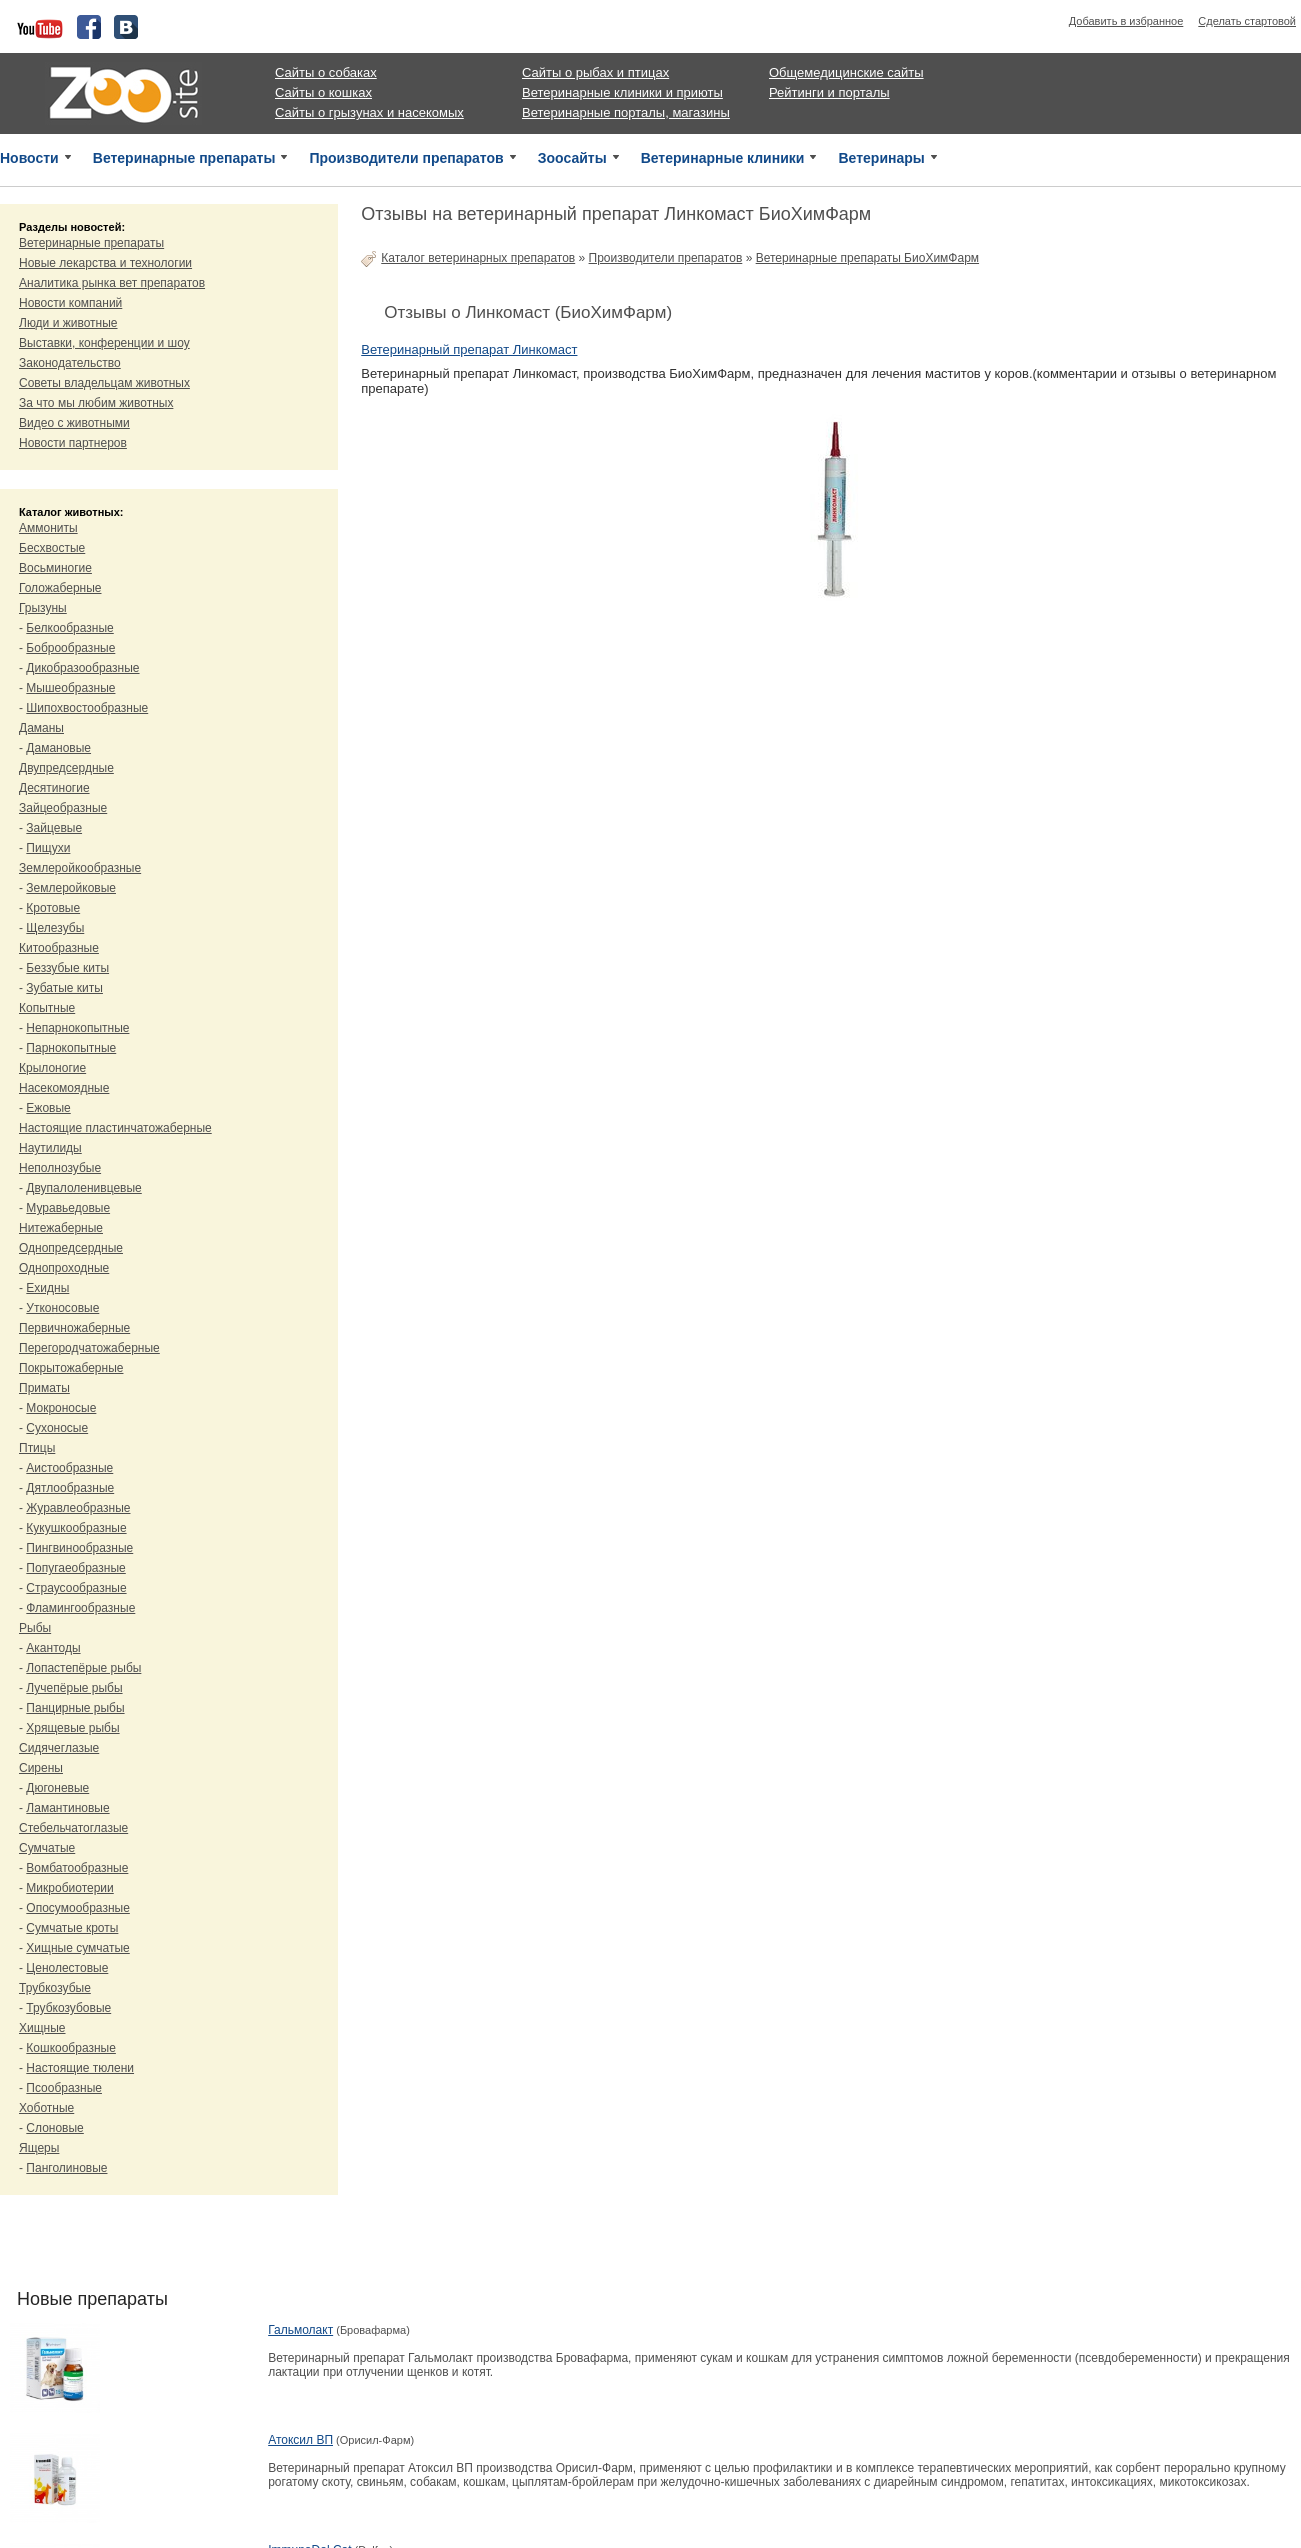 This screenshot has height=2548, width=1301. I want to click on Двупалоленивцевые, so click(83, 1188).